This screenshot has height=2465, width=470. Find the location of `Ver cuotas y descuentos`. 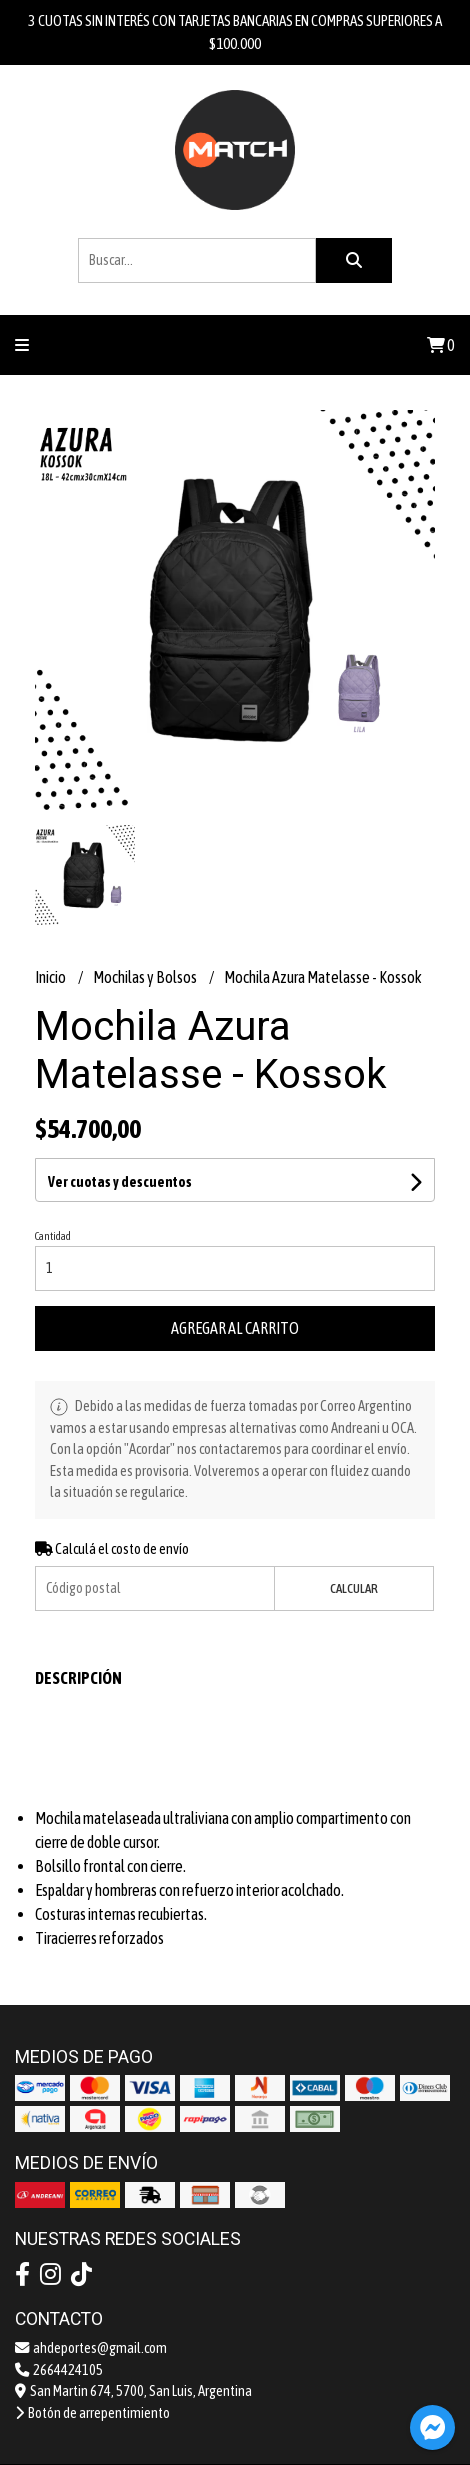

Ver cuotas y descuentos is located at coordinates (120, 1182).